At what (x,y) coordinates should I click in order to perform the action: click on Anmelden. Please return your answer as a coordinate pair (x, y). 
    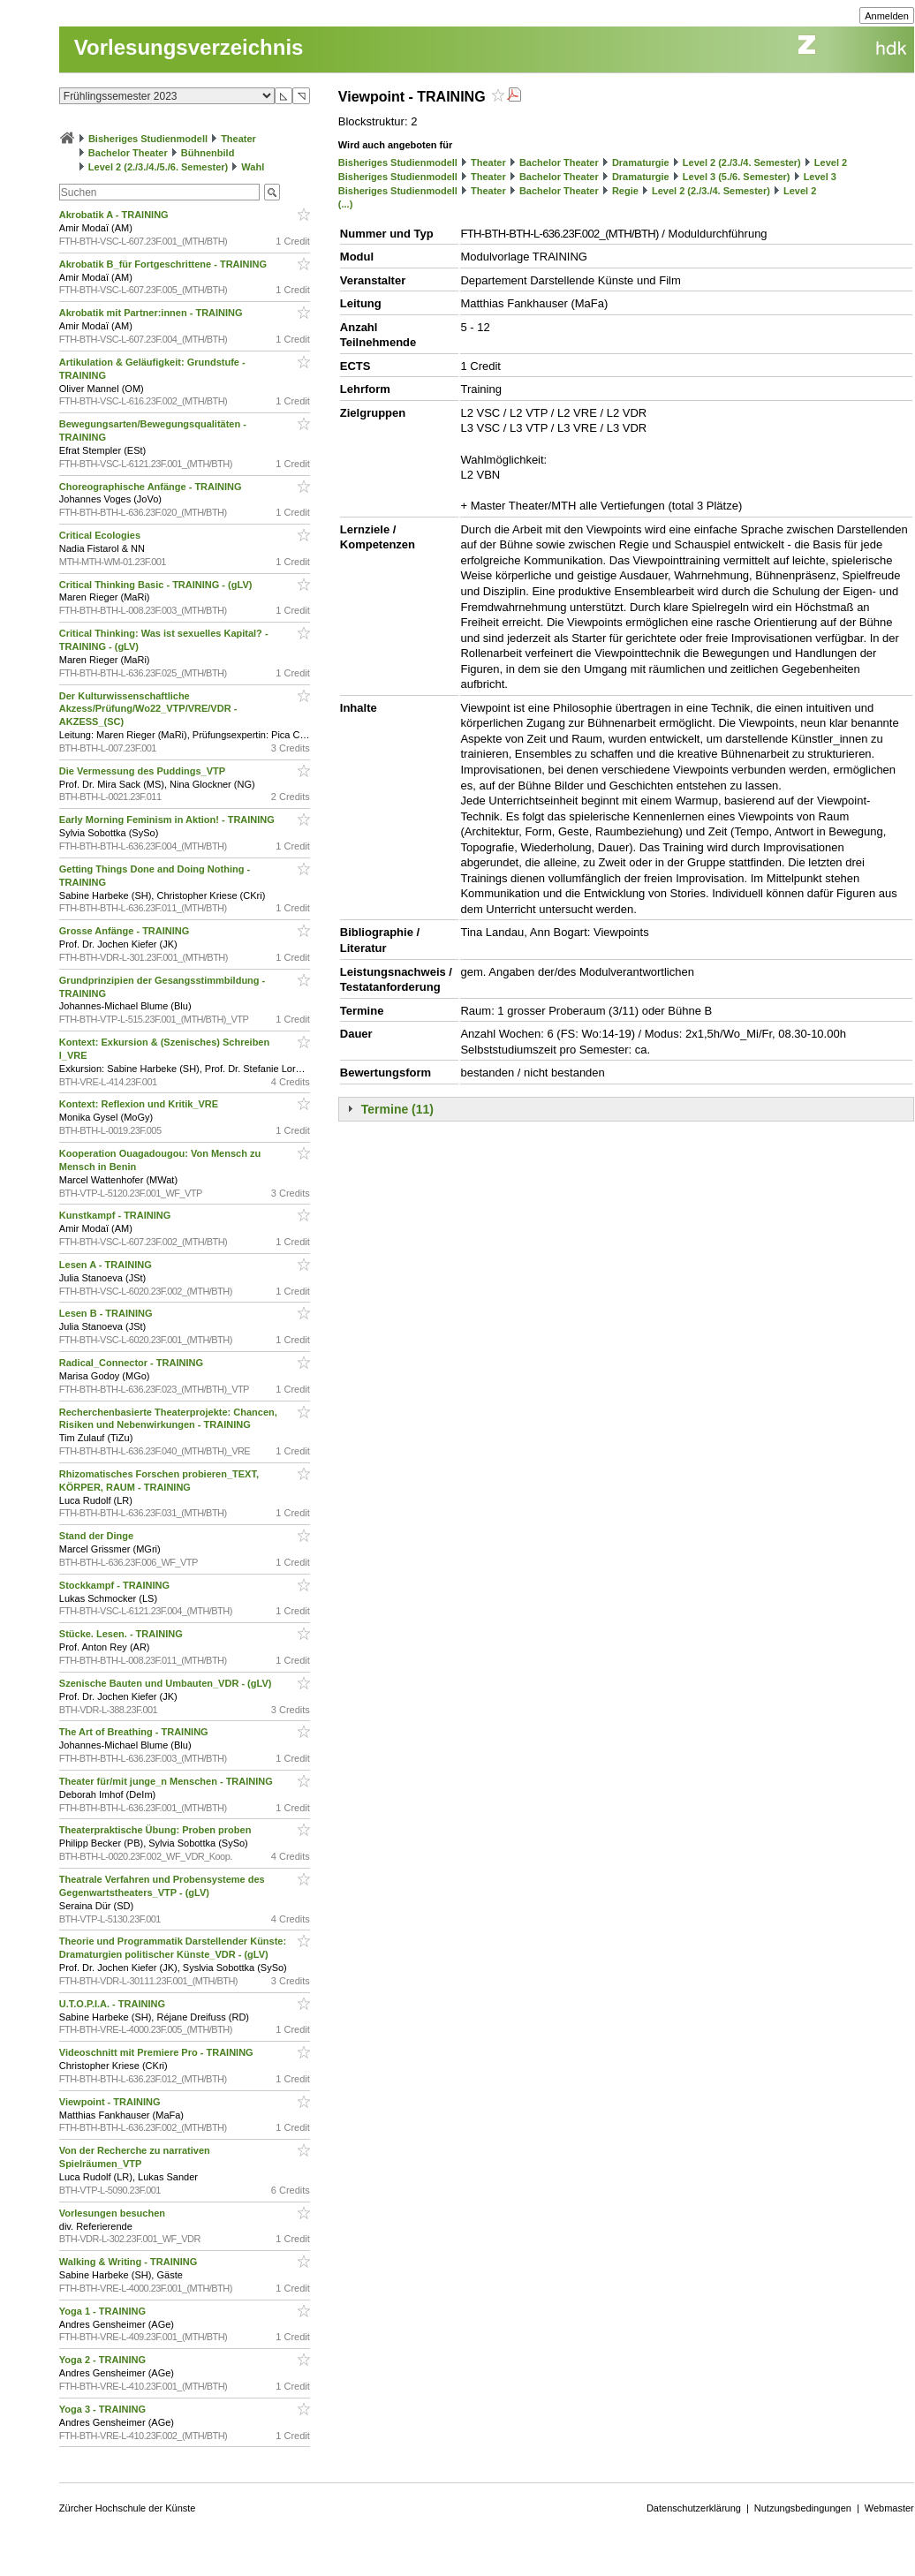
    Looking at the image, I should click on (887, 16).